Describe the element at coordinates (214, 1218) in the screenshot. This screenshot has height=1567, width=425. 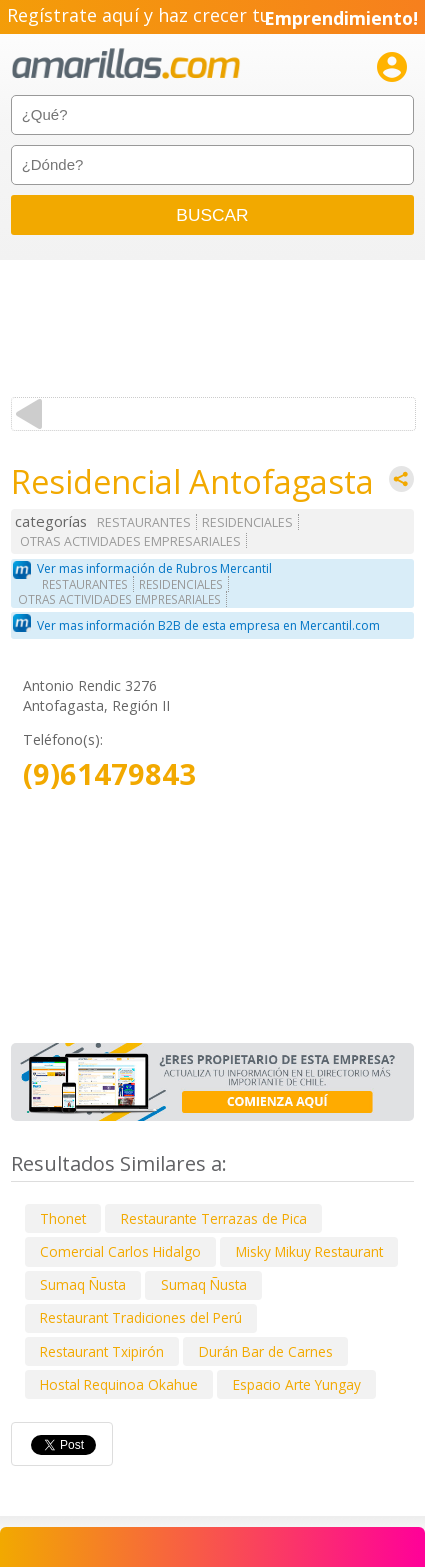
I see `Restaurante Terrazas de Pica` at that location.